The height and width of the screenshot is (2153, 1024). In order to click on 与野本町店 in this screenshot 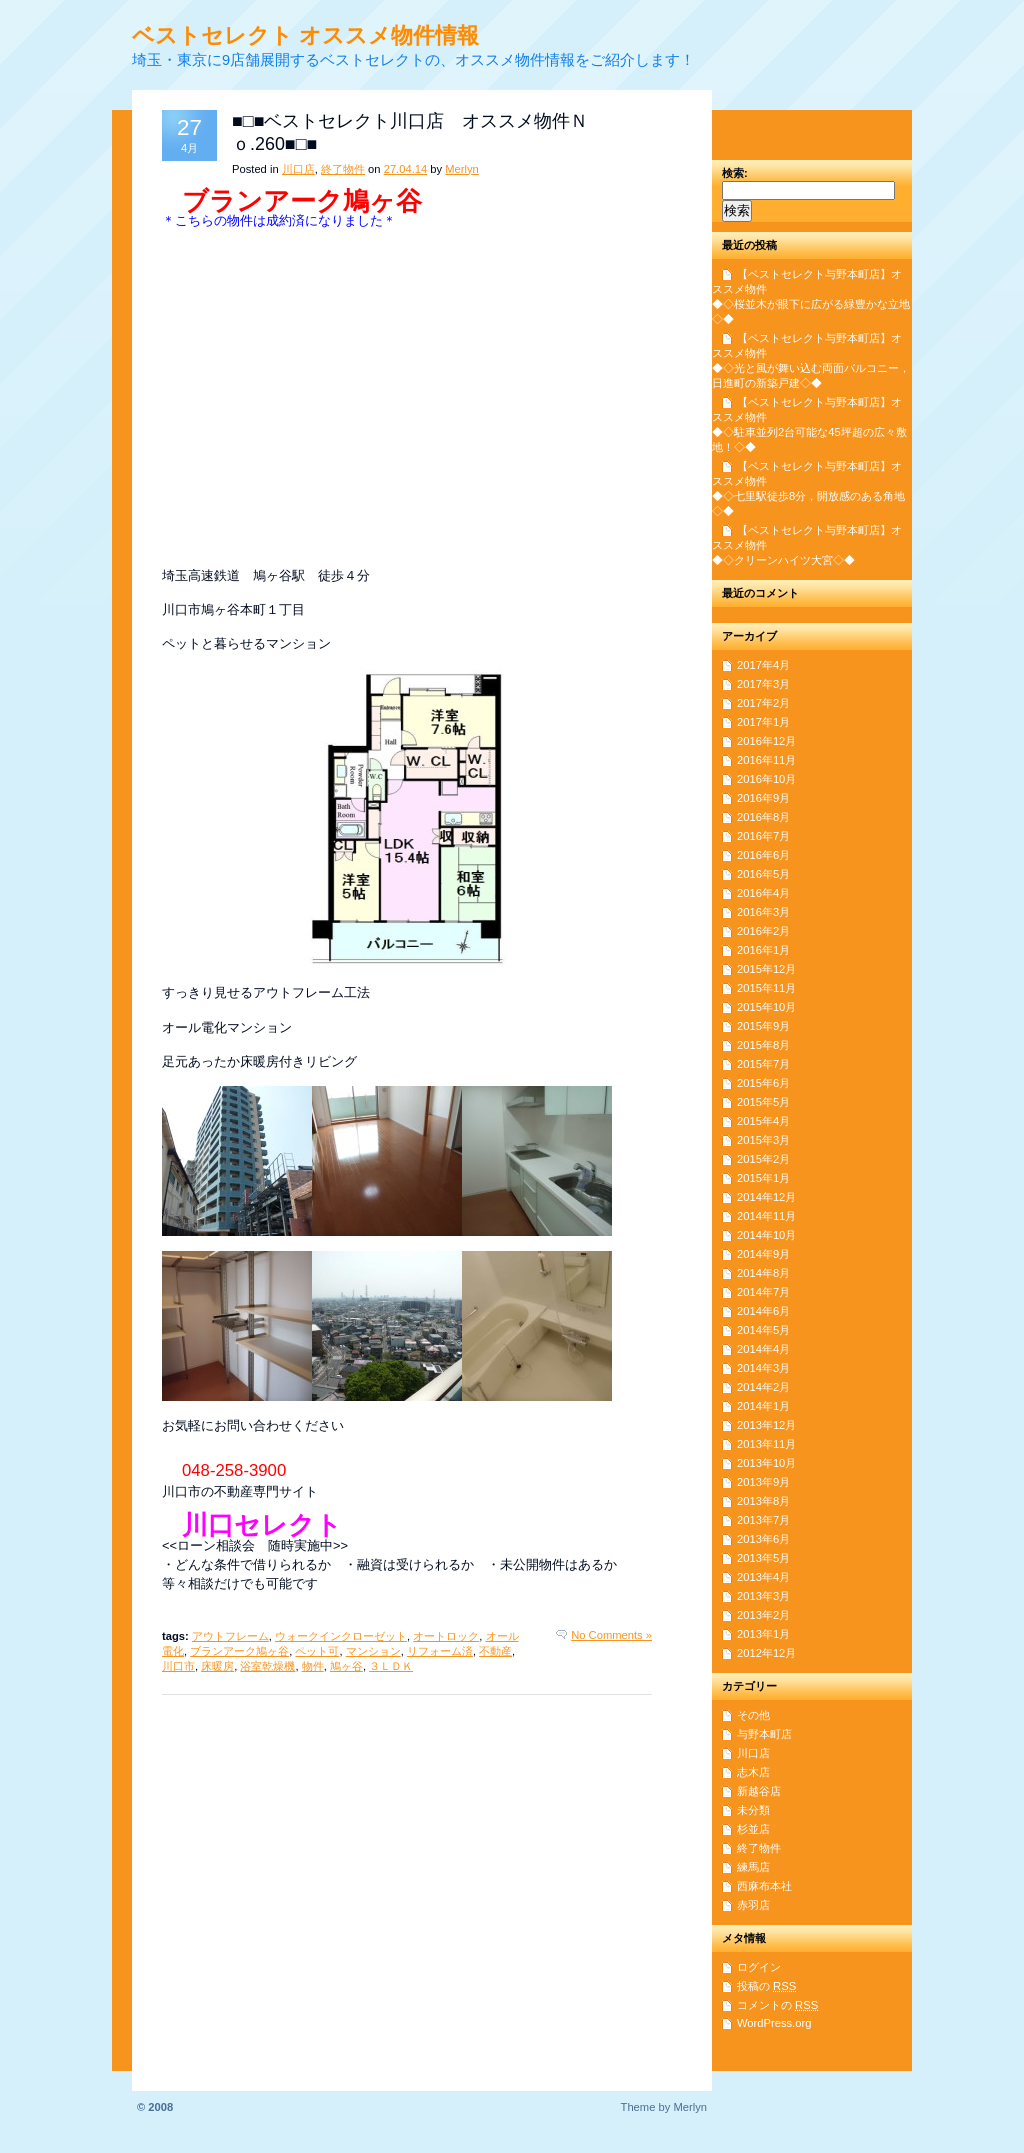, I will do `click(764, 1734)`.